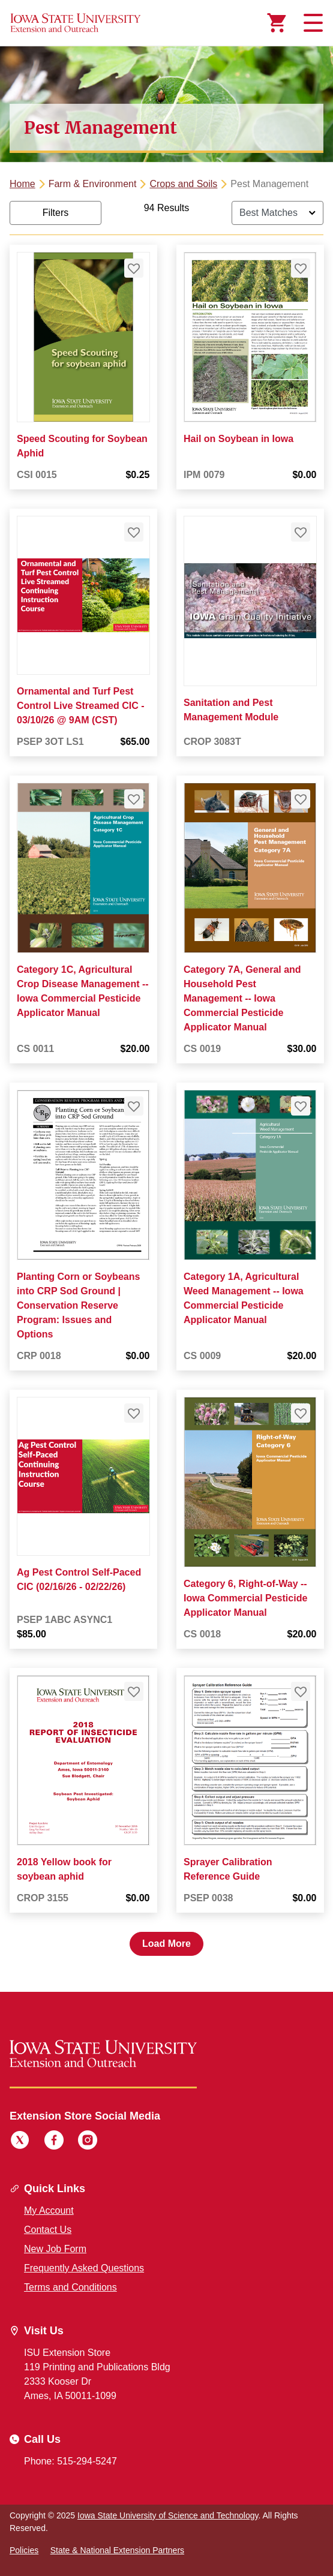  Describe the element at coordinates (231, 710) in the screenshot. I see `Sanitation and Pest Management Module` at that location.